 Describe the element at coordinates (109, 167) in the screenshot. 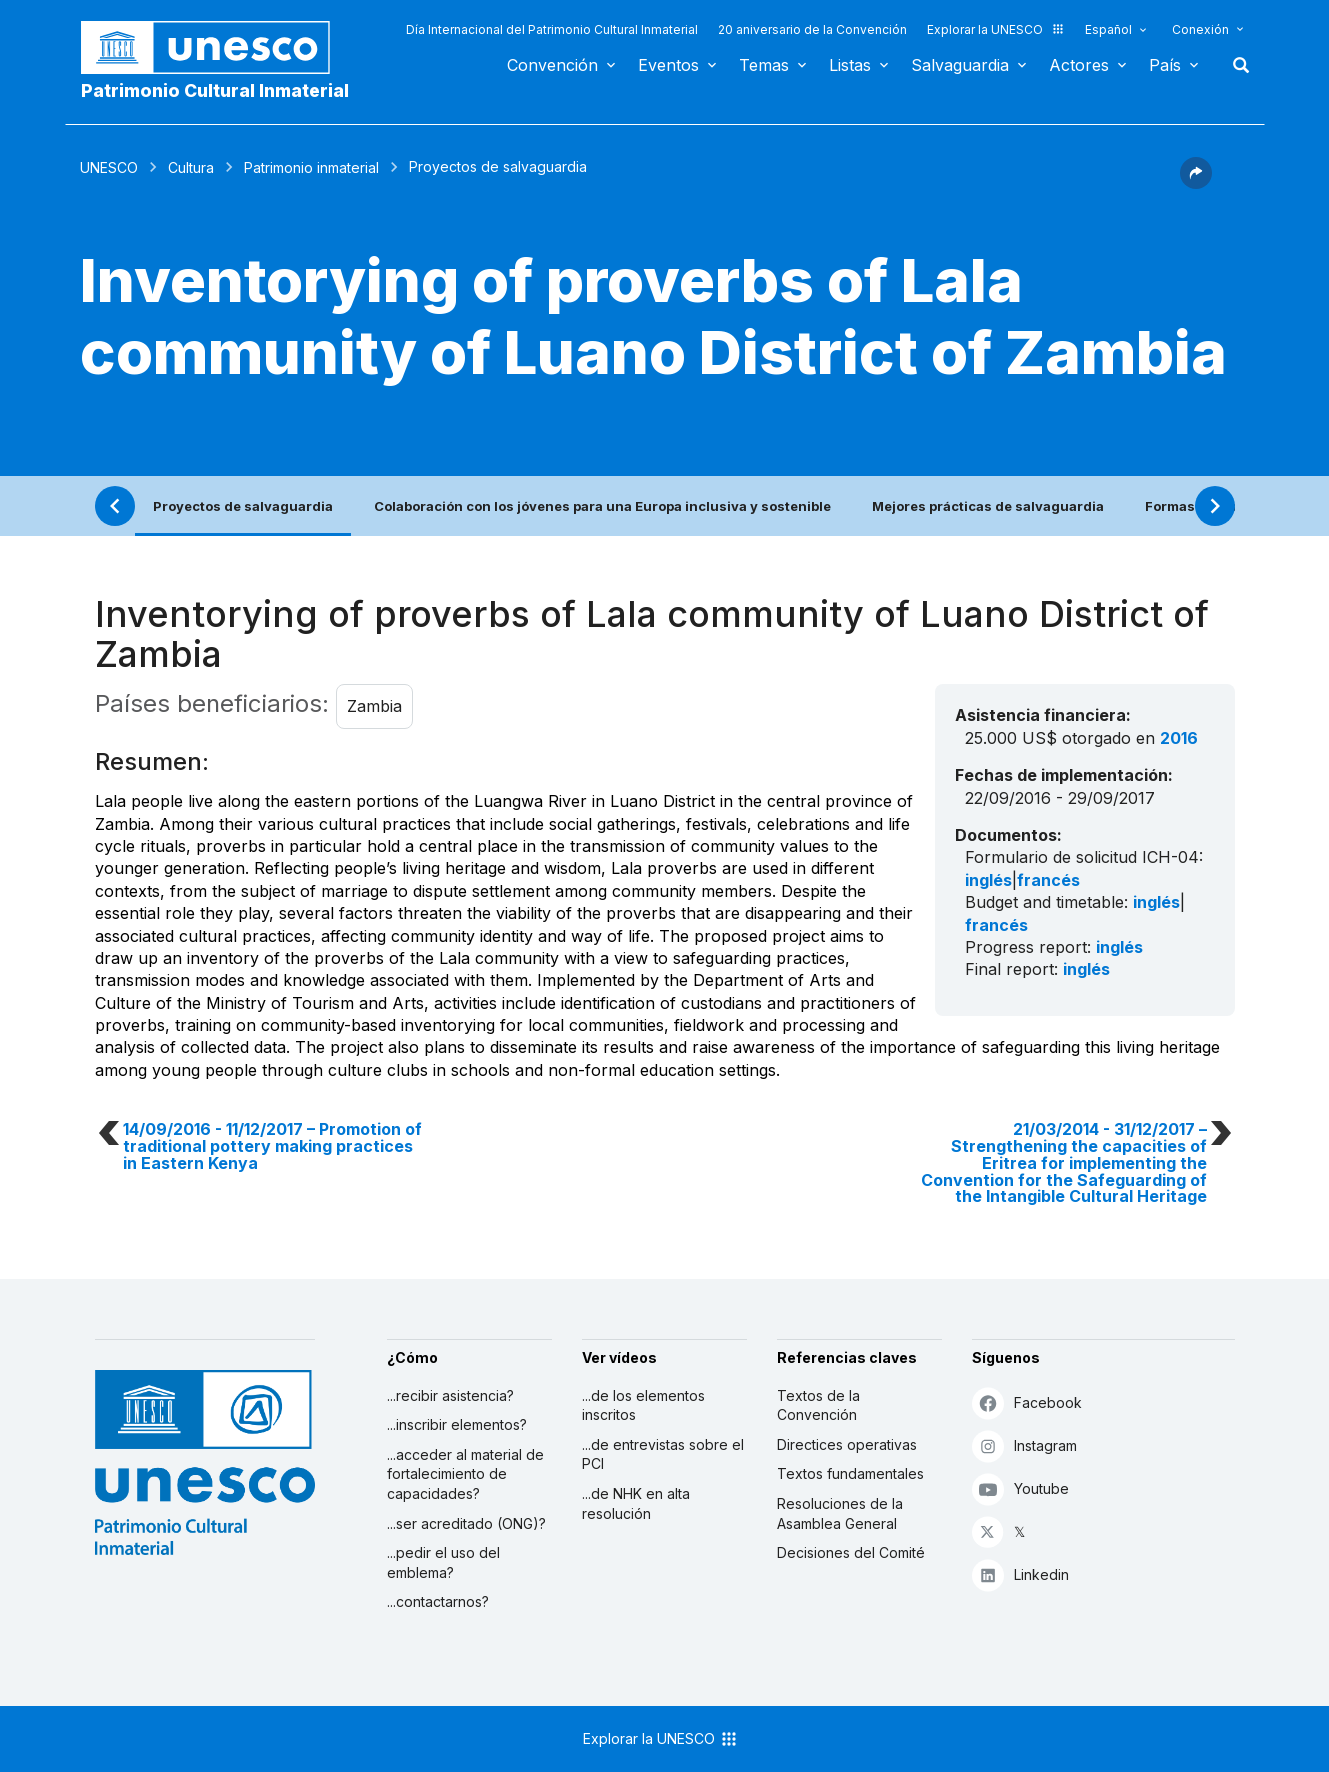

I see `UNESCO` at that location.